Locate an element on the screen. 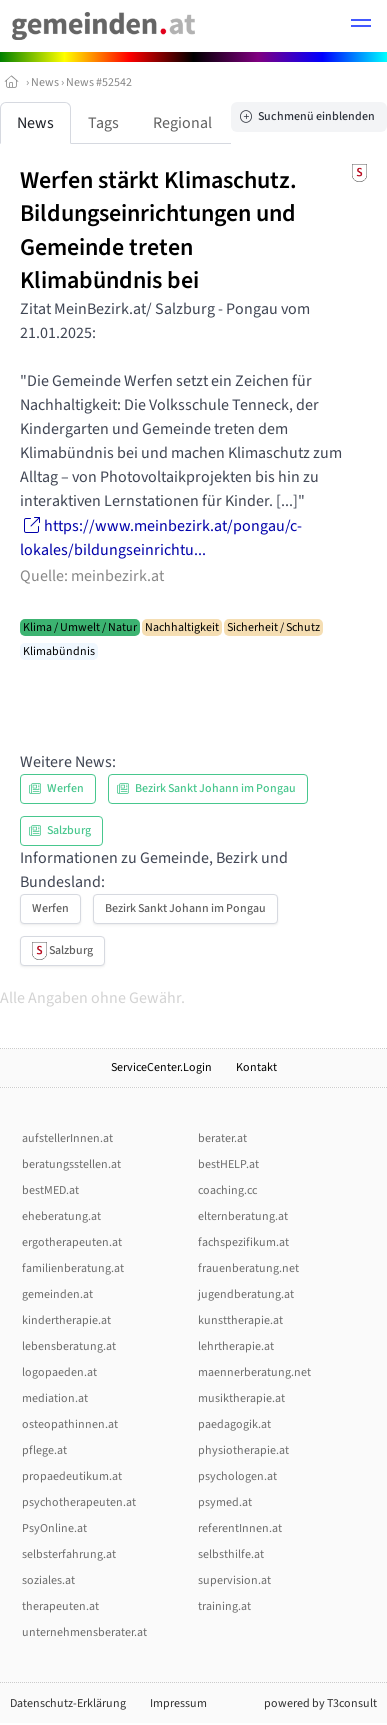 Image resolution: width=387 pixels, height=1725 pixels. logopaeden.at is located at coordinates (59, 1372).